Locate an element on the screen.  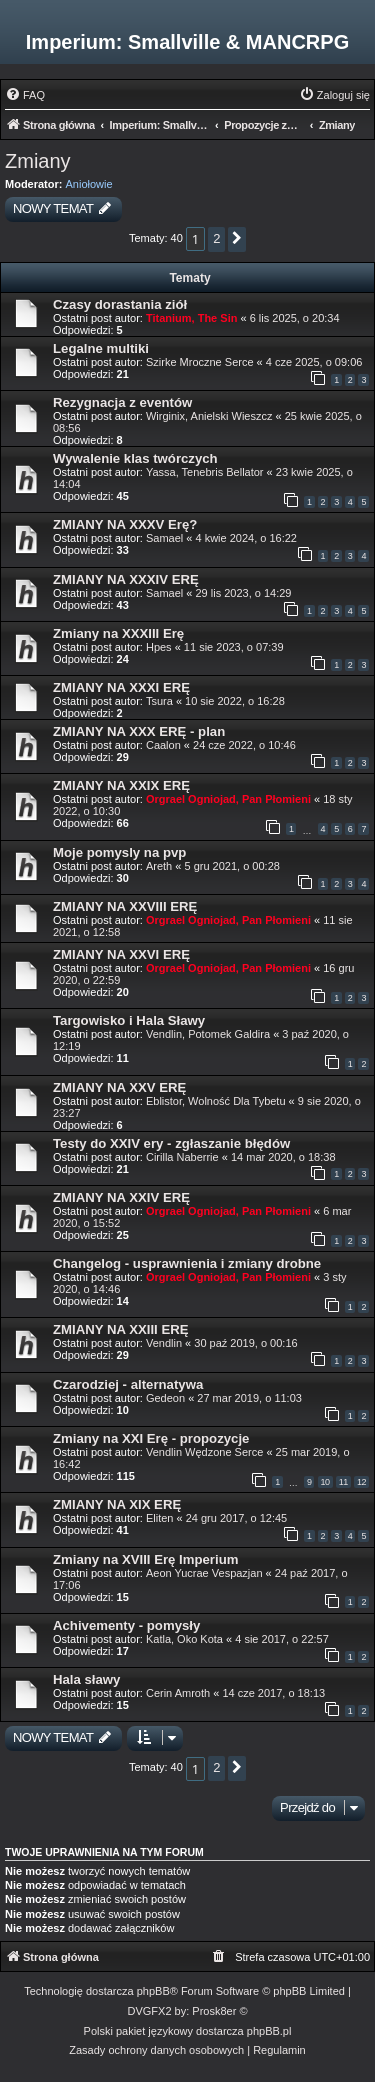
Cirilla Naberrie is located at coordinates (182, 1157).